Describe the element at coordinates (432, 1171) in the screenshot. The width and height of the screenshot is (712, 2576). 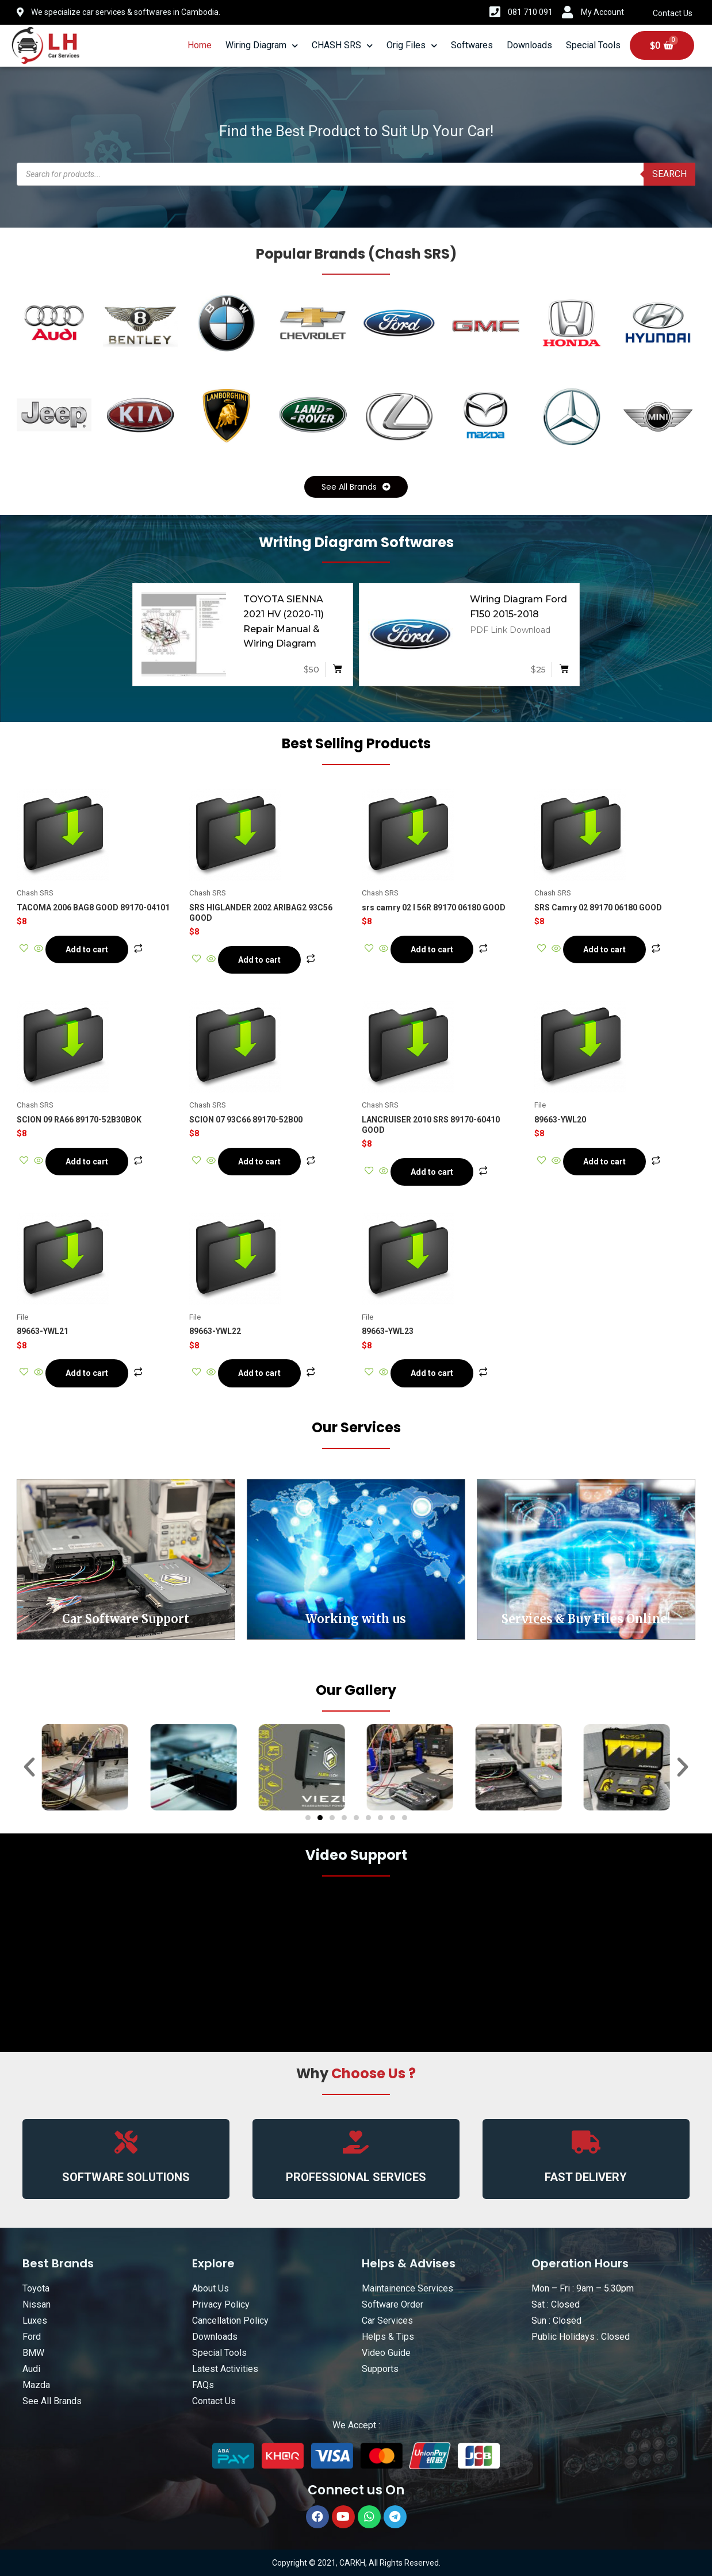
I see `Add to cart [Add “LANCRUISER 2010 SRS 89170-60410 GOOD” to your cart]` at that location.